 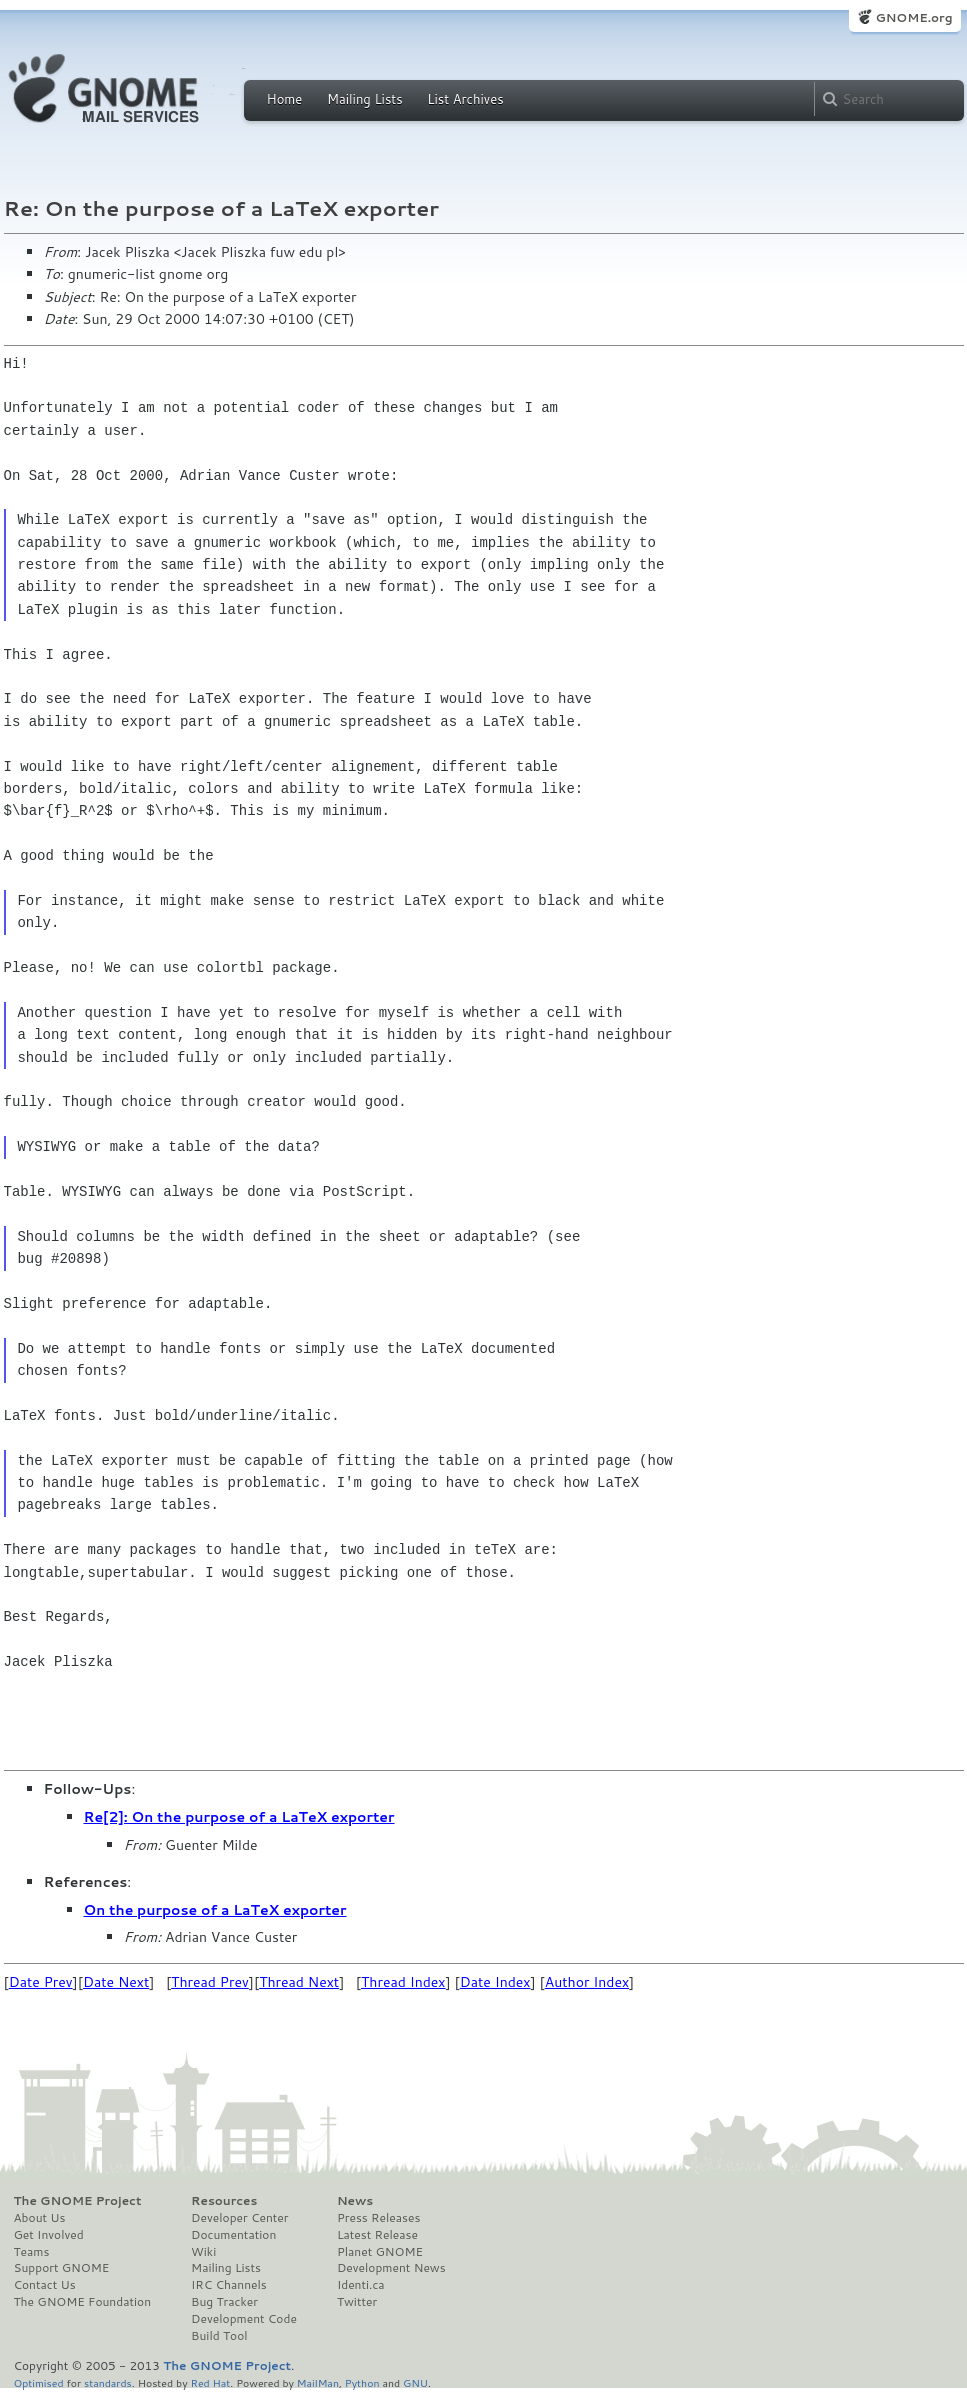 I want to click on Documentation, so click(x=233, y=2235).